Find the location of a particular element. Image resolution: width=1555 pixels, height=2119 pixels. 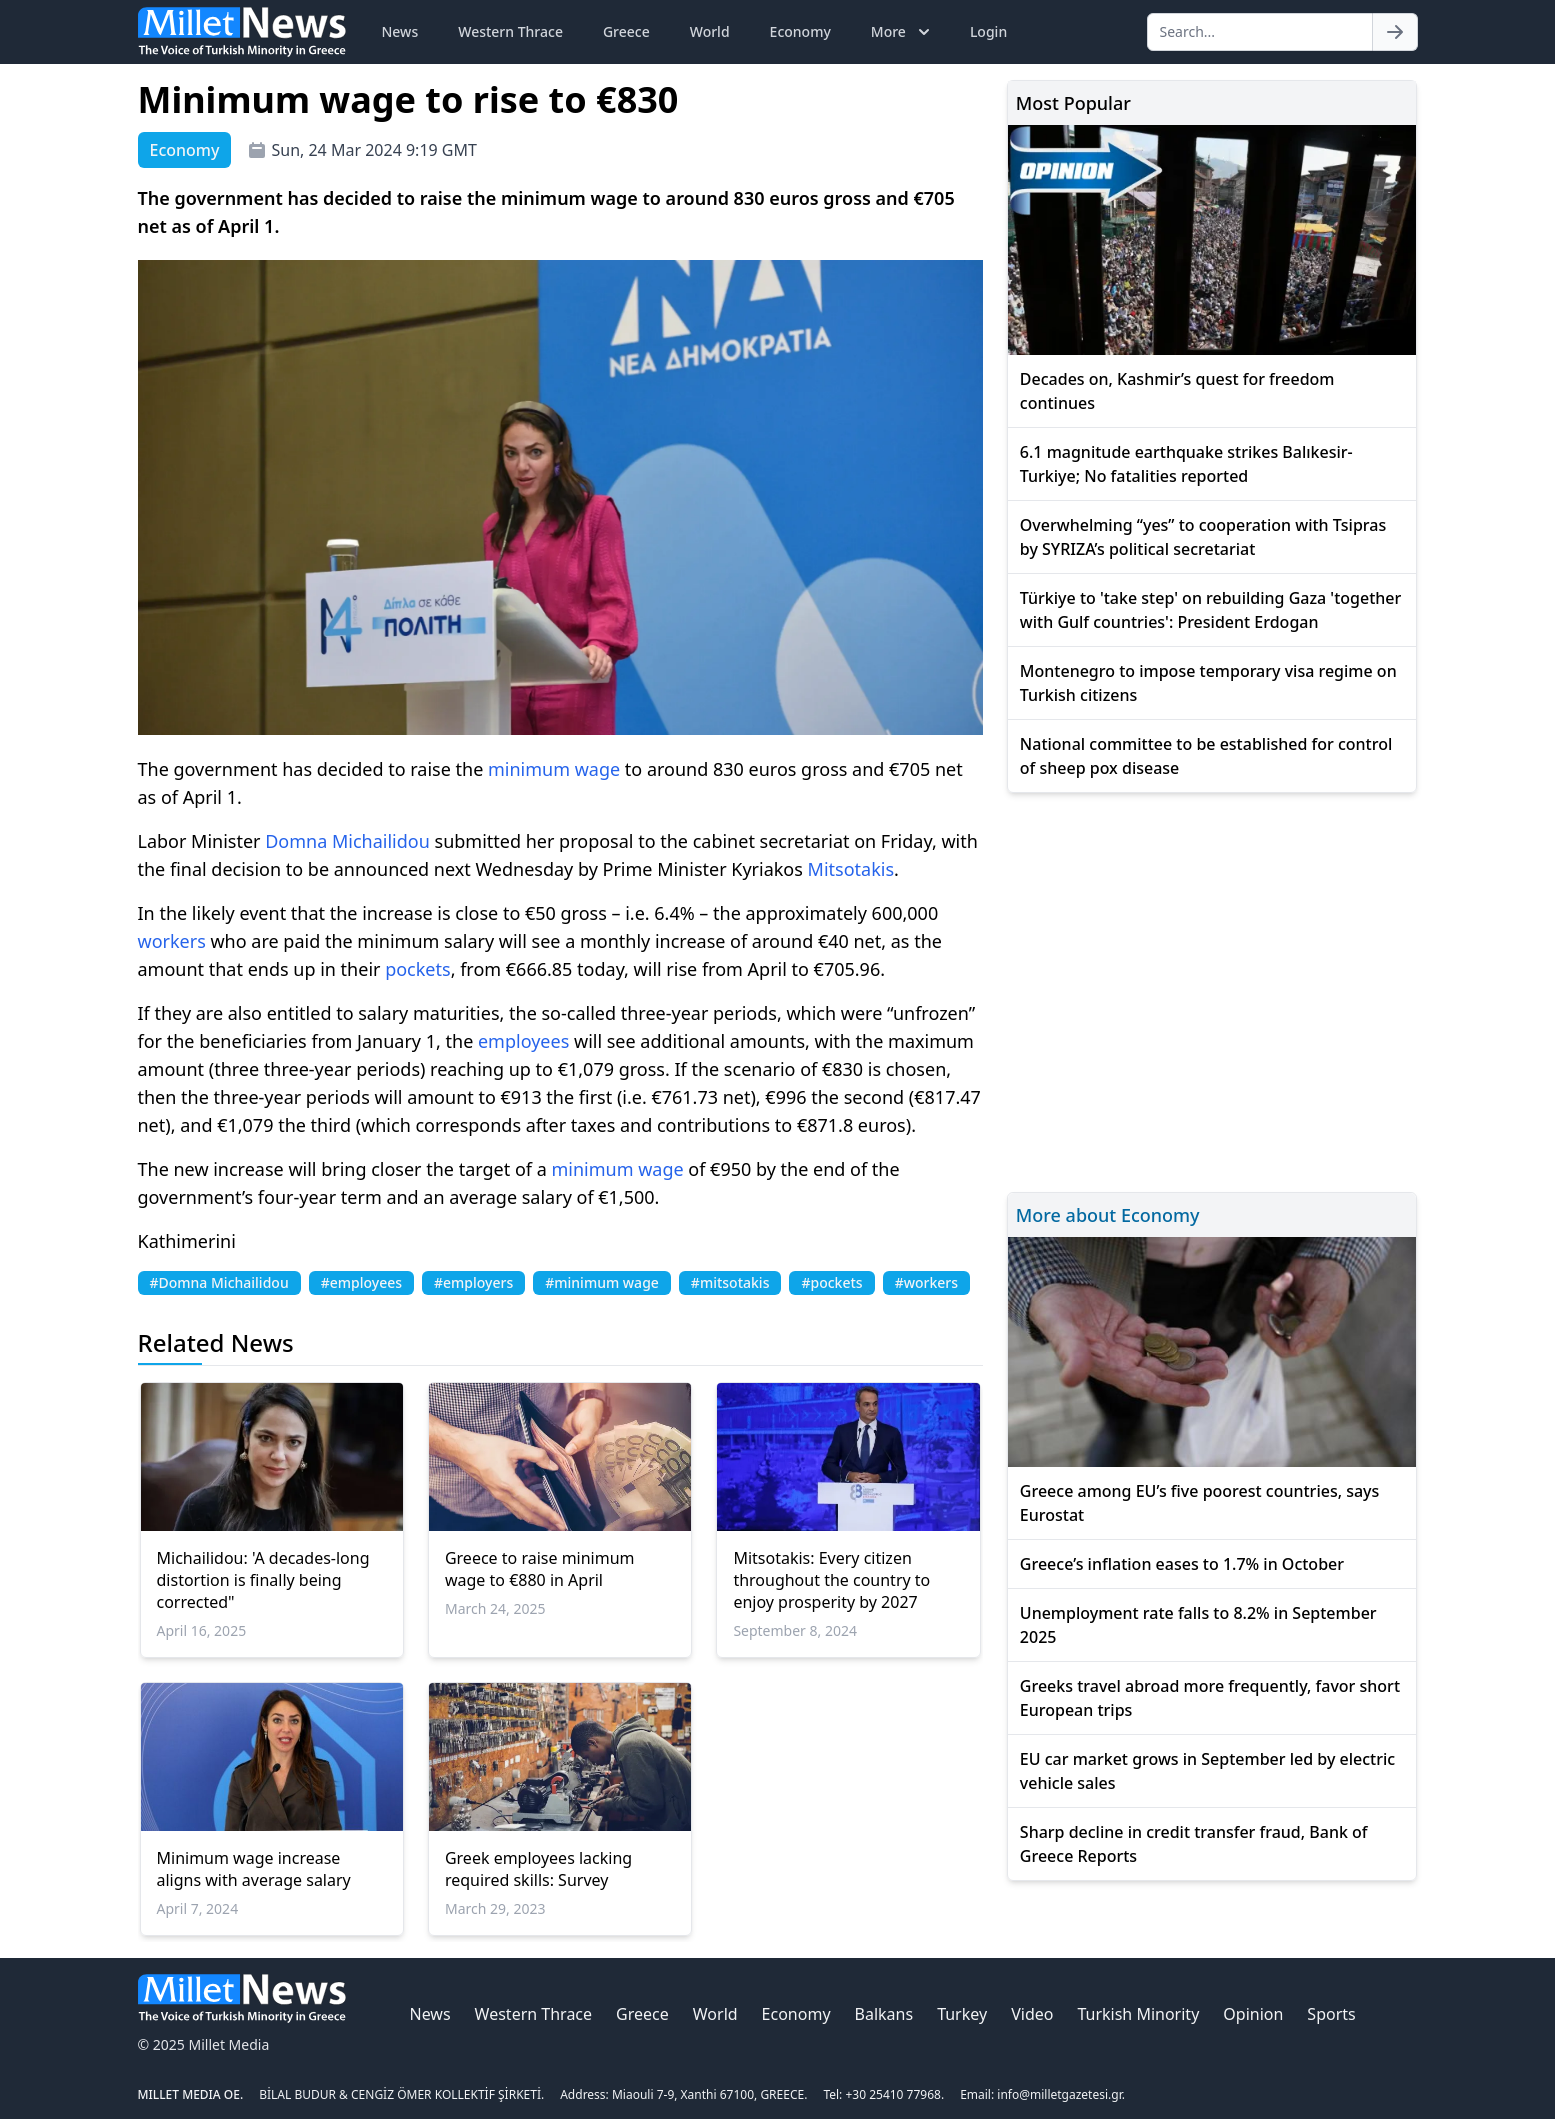

Greece is located at coordinates (626, 31).